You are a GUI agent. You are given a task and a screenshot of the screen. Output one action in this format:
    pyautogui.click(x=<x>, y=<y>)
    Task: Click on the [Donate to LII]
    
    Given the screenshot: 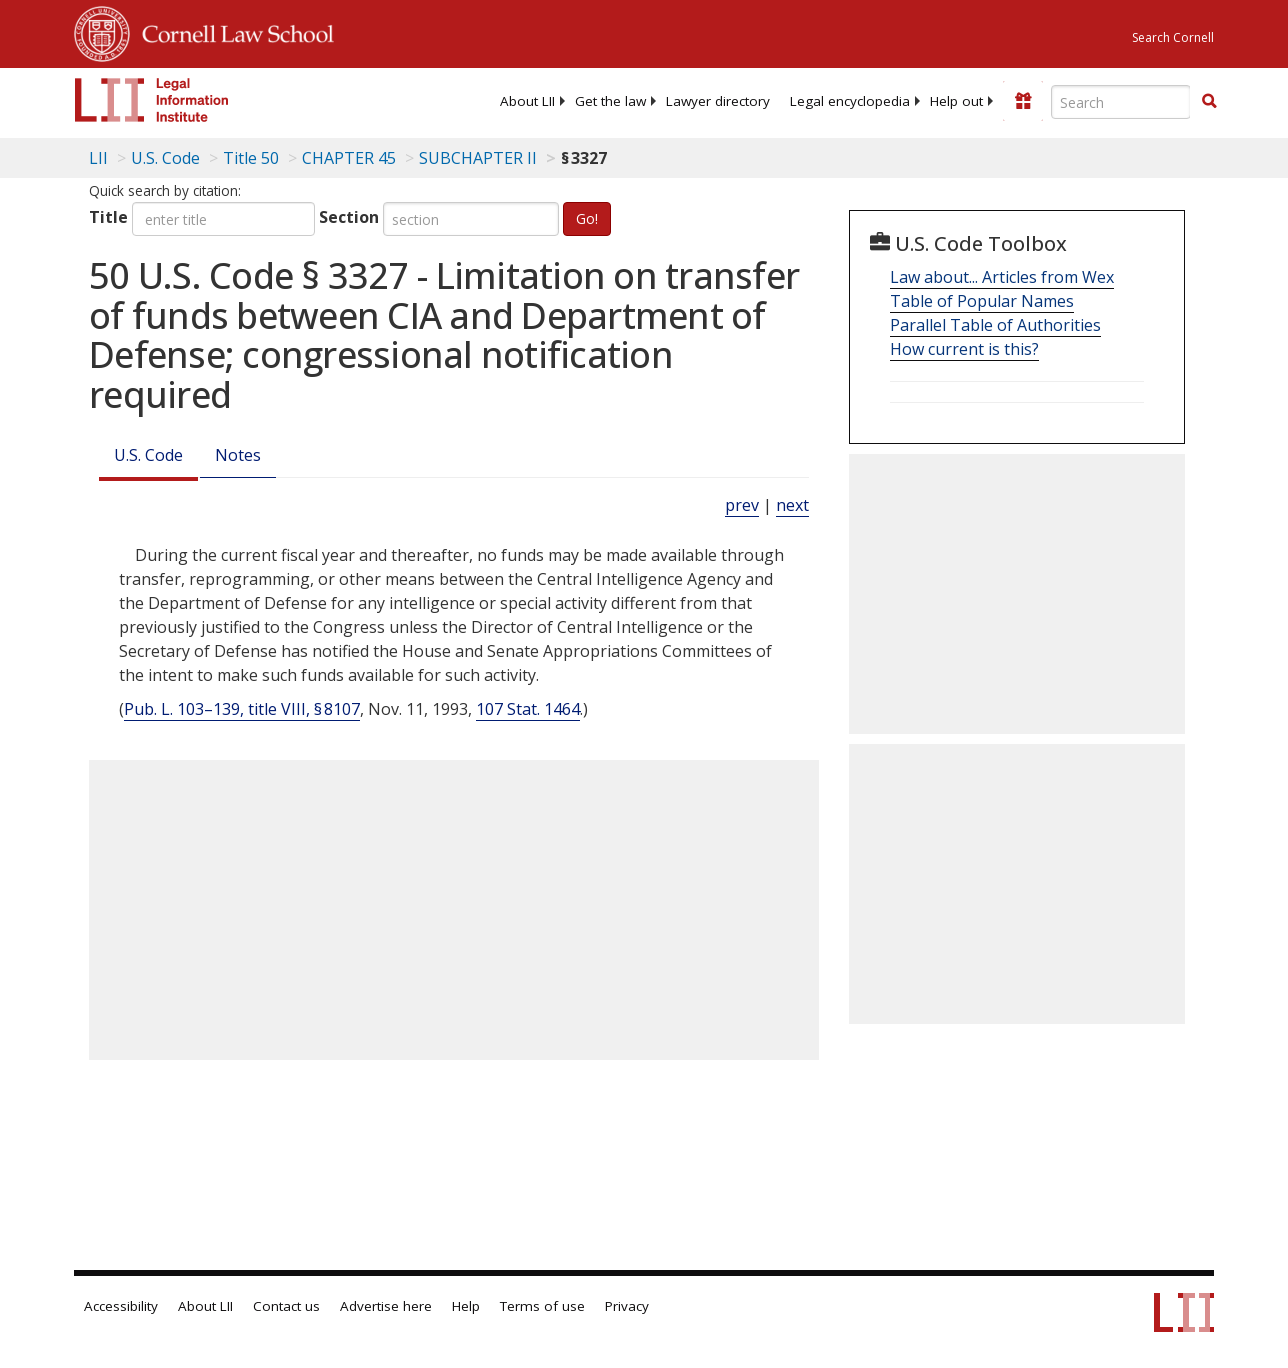 What is the action you would take?
    pyautogui.click(x=1023, y=101)
    